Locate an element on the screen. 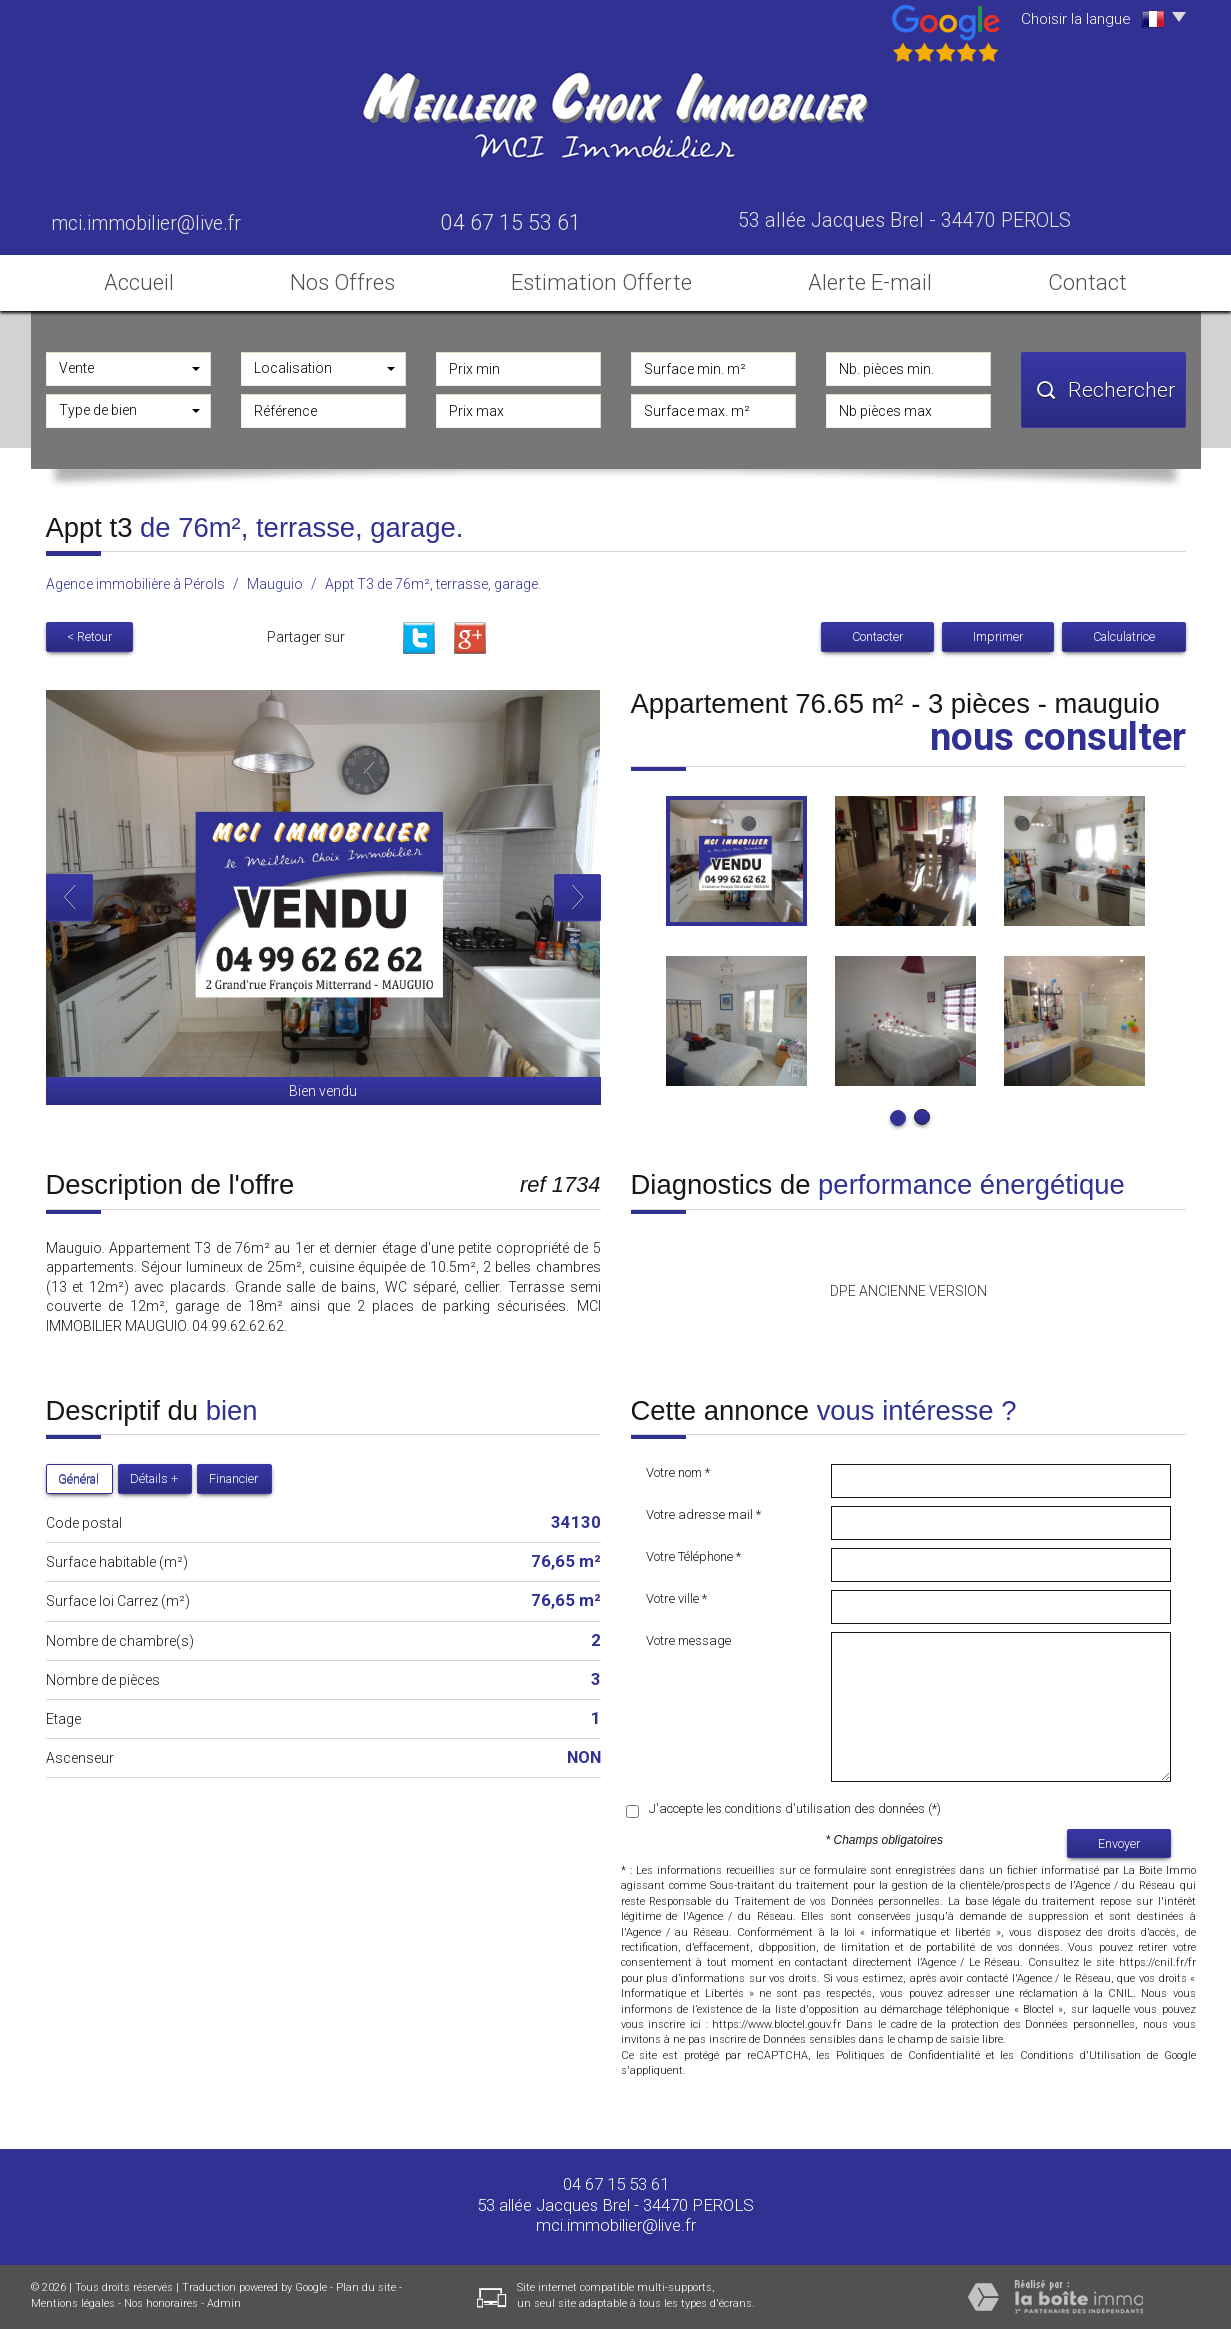 This screenshot has width=1231, height=2329. Estimation Offerte is located at coordinates (601, 282).